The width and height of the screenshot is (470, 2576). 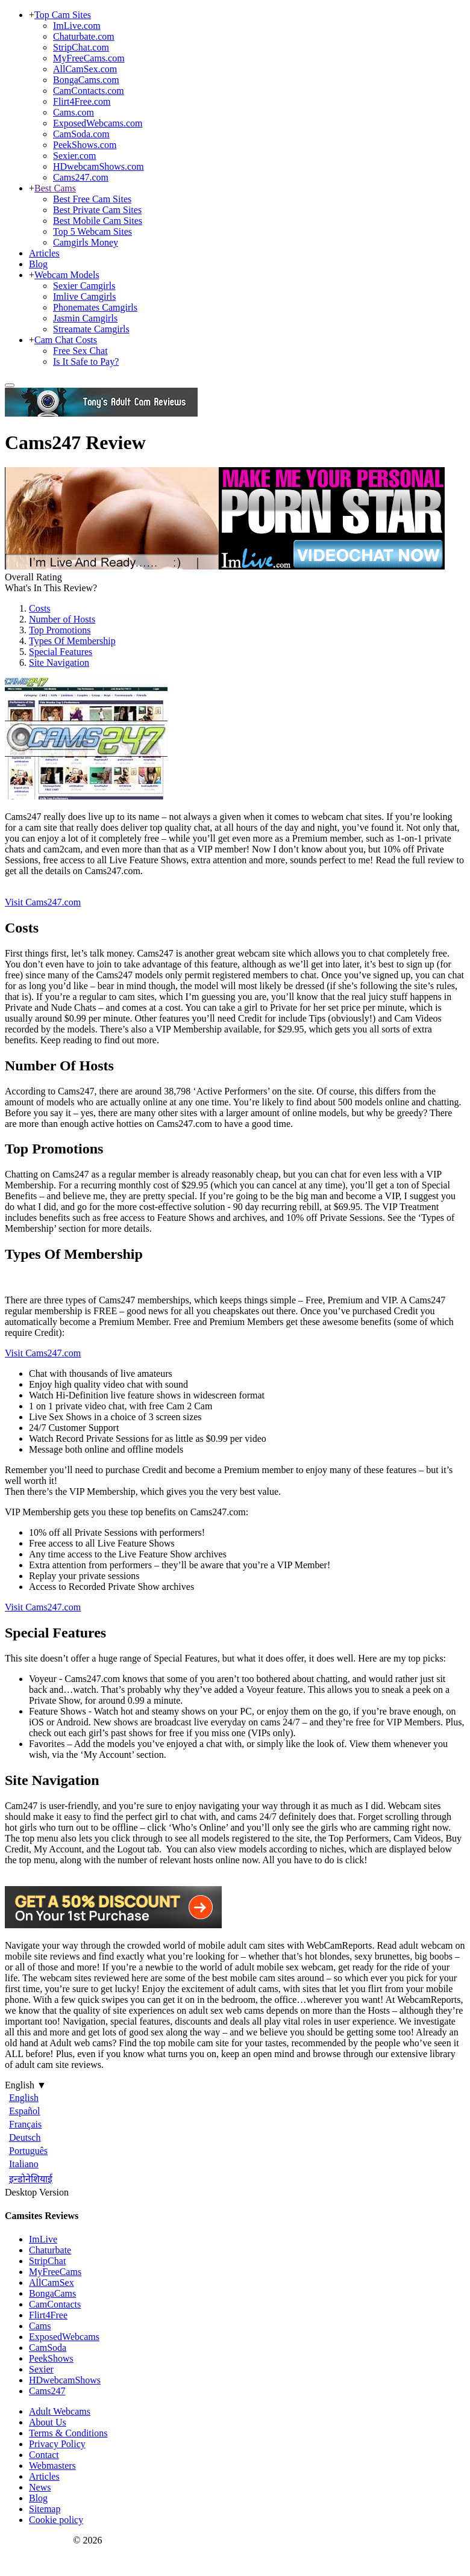 What do you see at coordinates (28, 2151) in the screenshot?
I see `Português` at bounding box center [28, 2151].